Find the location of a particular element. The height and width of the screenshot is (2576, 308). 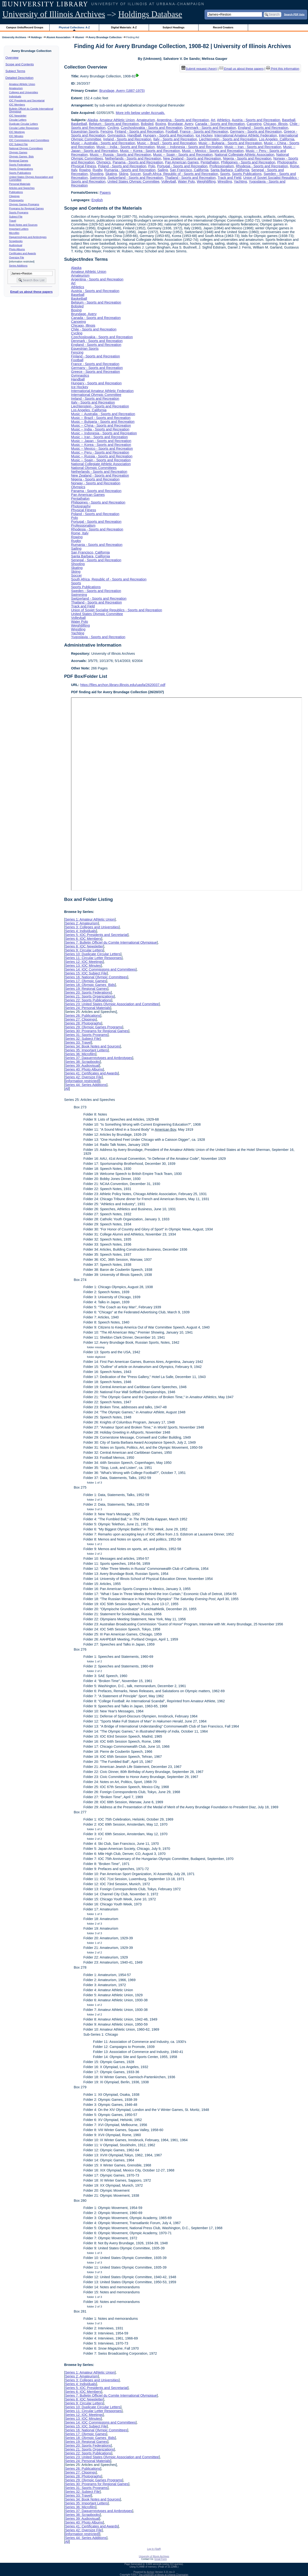

Brundage, Avery is located at coordinates (180, 124).